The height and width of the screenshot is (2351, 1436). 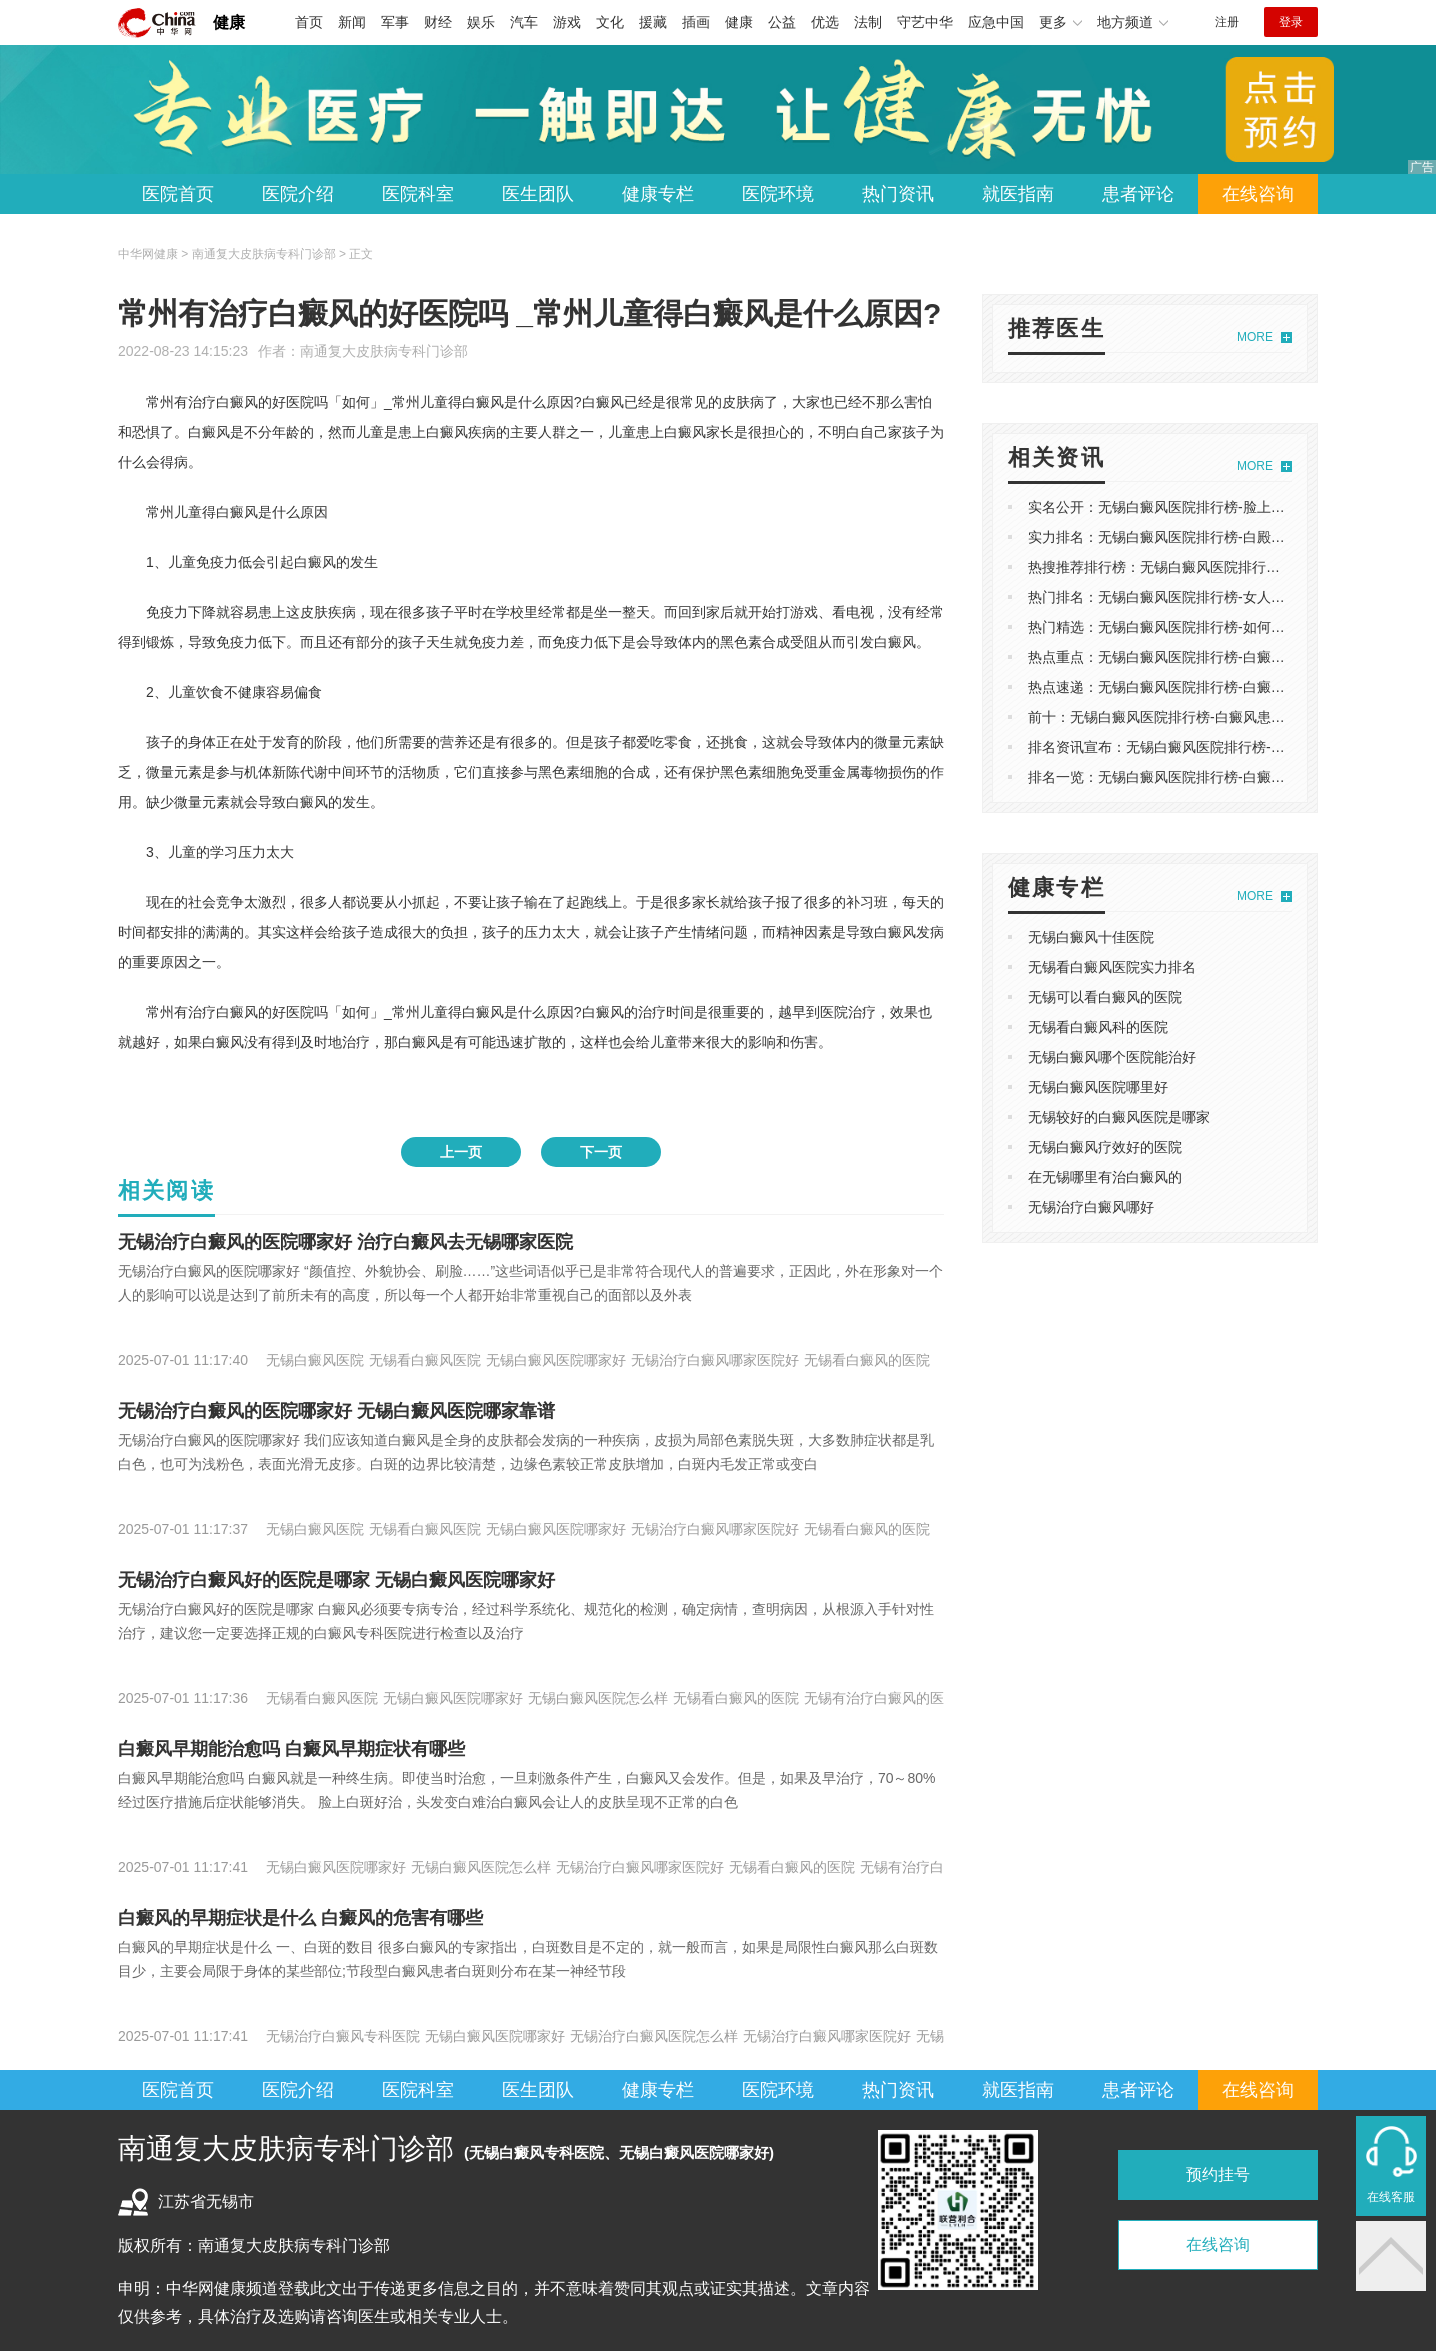 I want to click on 无锡治疗白癜风好的医院是哪家 无锡白癜风医院哪家好, so click(x=336, y=1580).